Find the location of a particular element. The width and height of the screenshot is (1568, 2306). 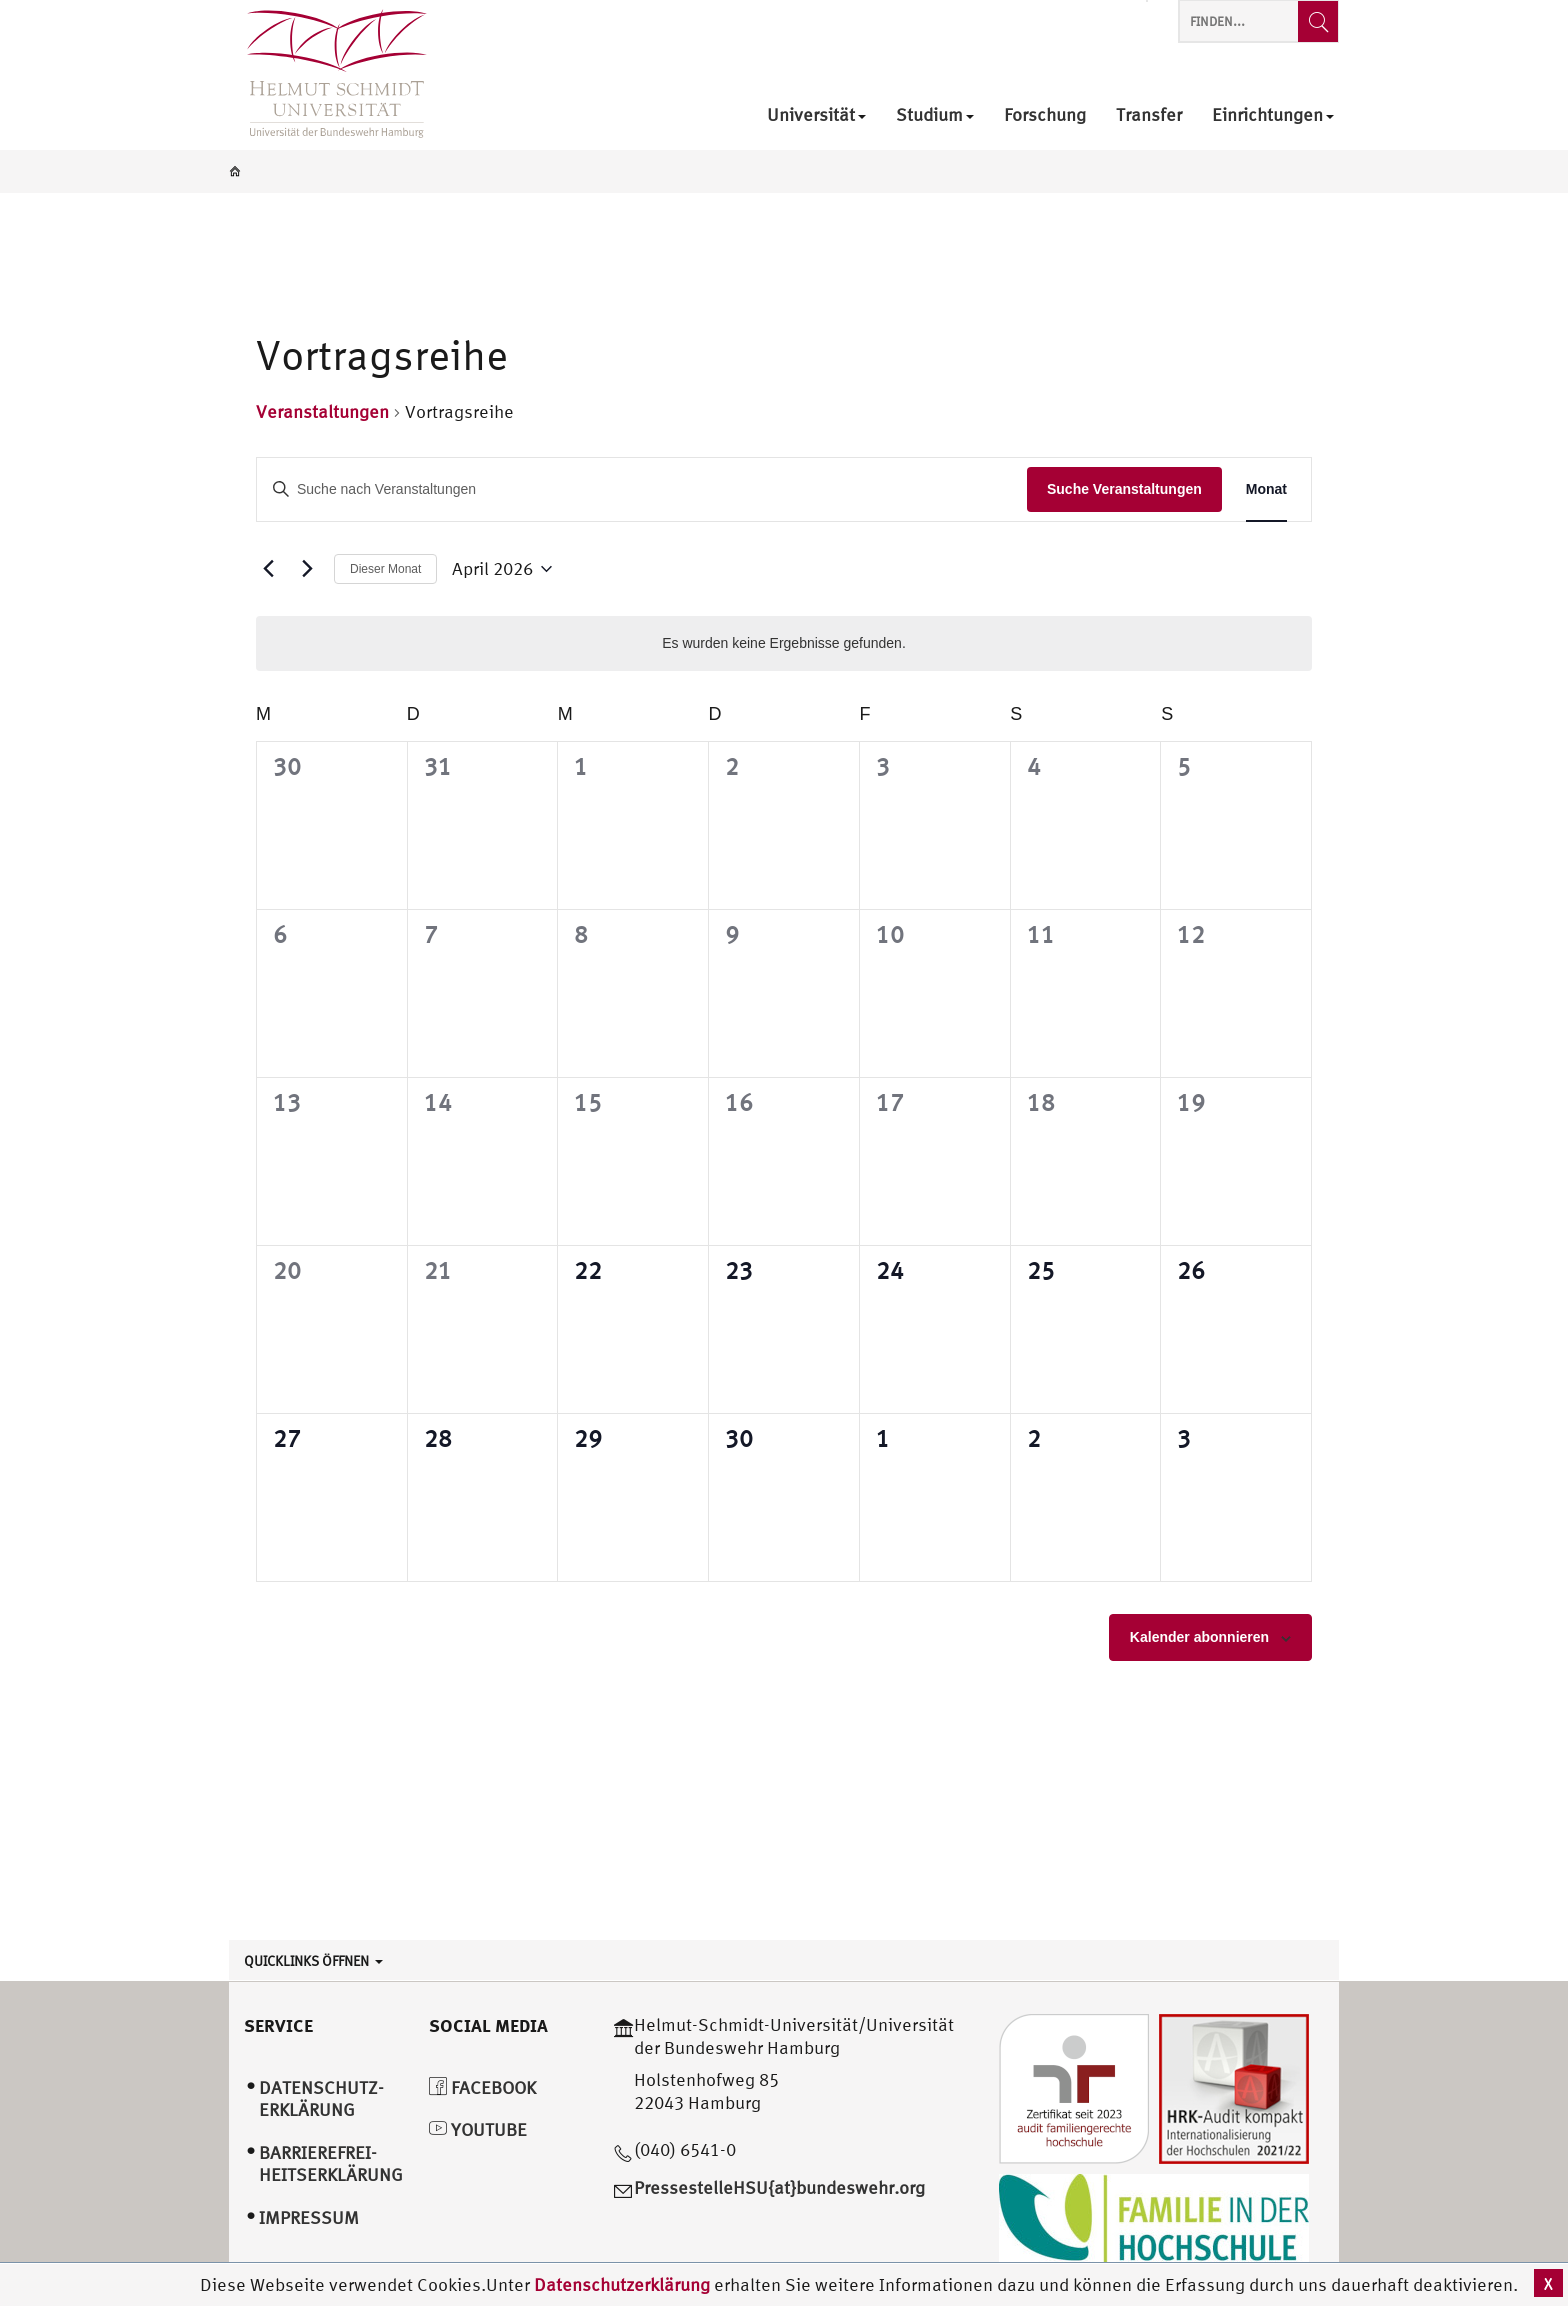

Studium [menuitem] is located at coordinates (935, 115).